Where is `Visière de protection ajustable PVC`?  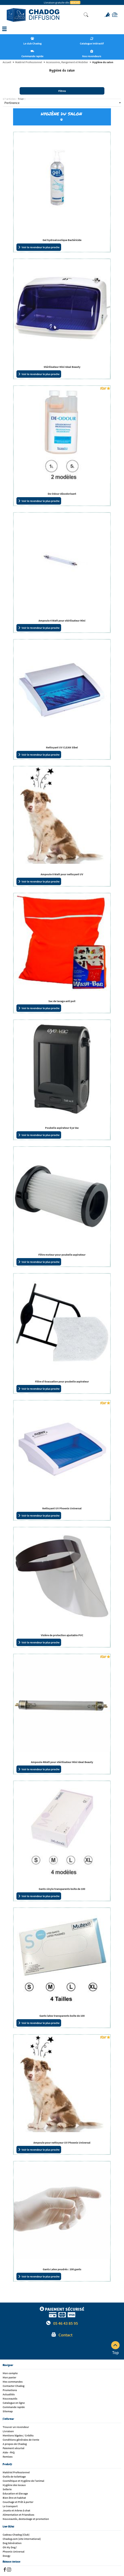 Visière de protection ajustable PVC is located at coordinates (62, 1635).